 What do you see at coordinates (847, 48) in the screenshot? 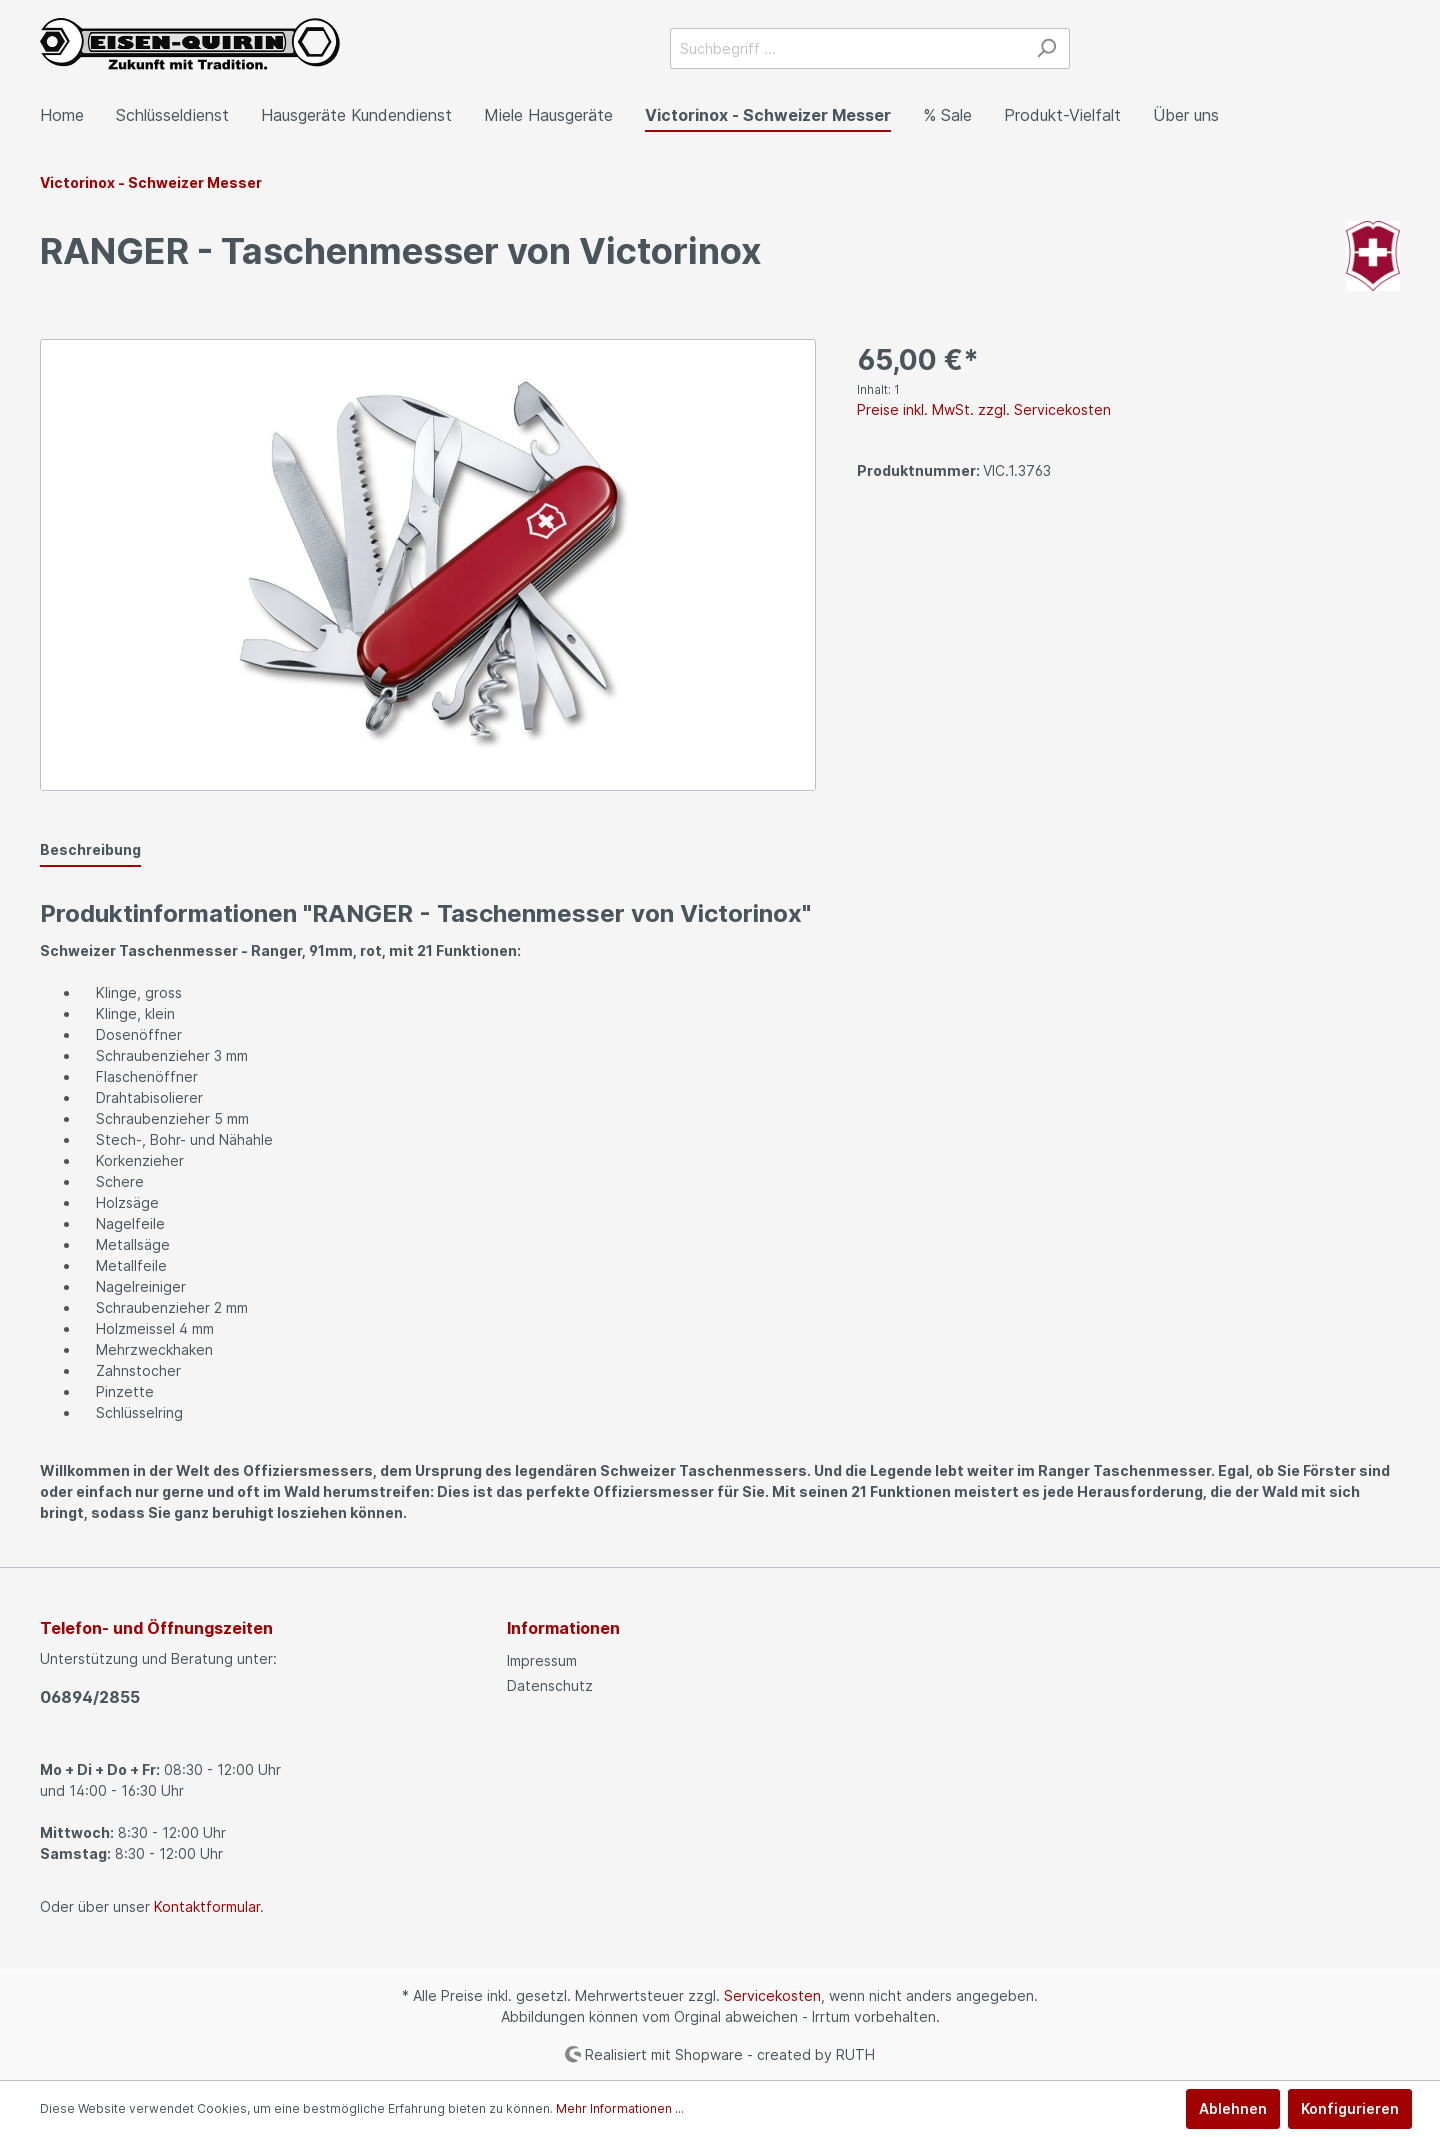
I see `[Suchbegriff ...]` at bounding box center [847, 48].